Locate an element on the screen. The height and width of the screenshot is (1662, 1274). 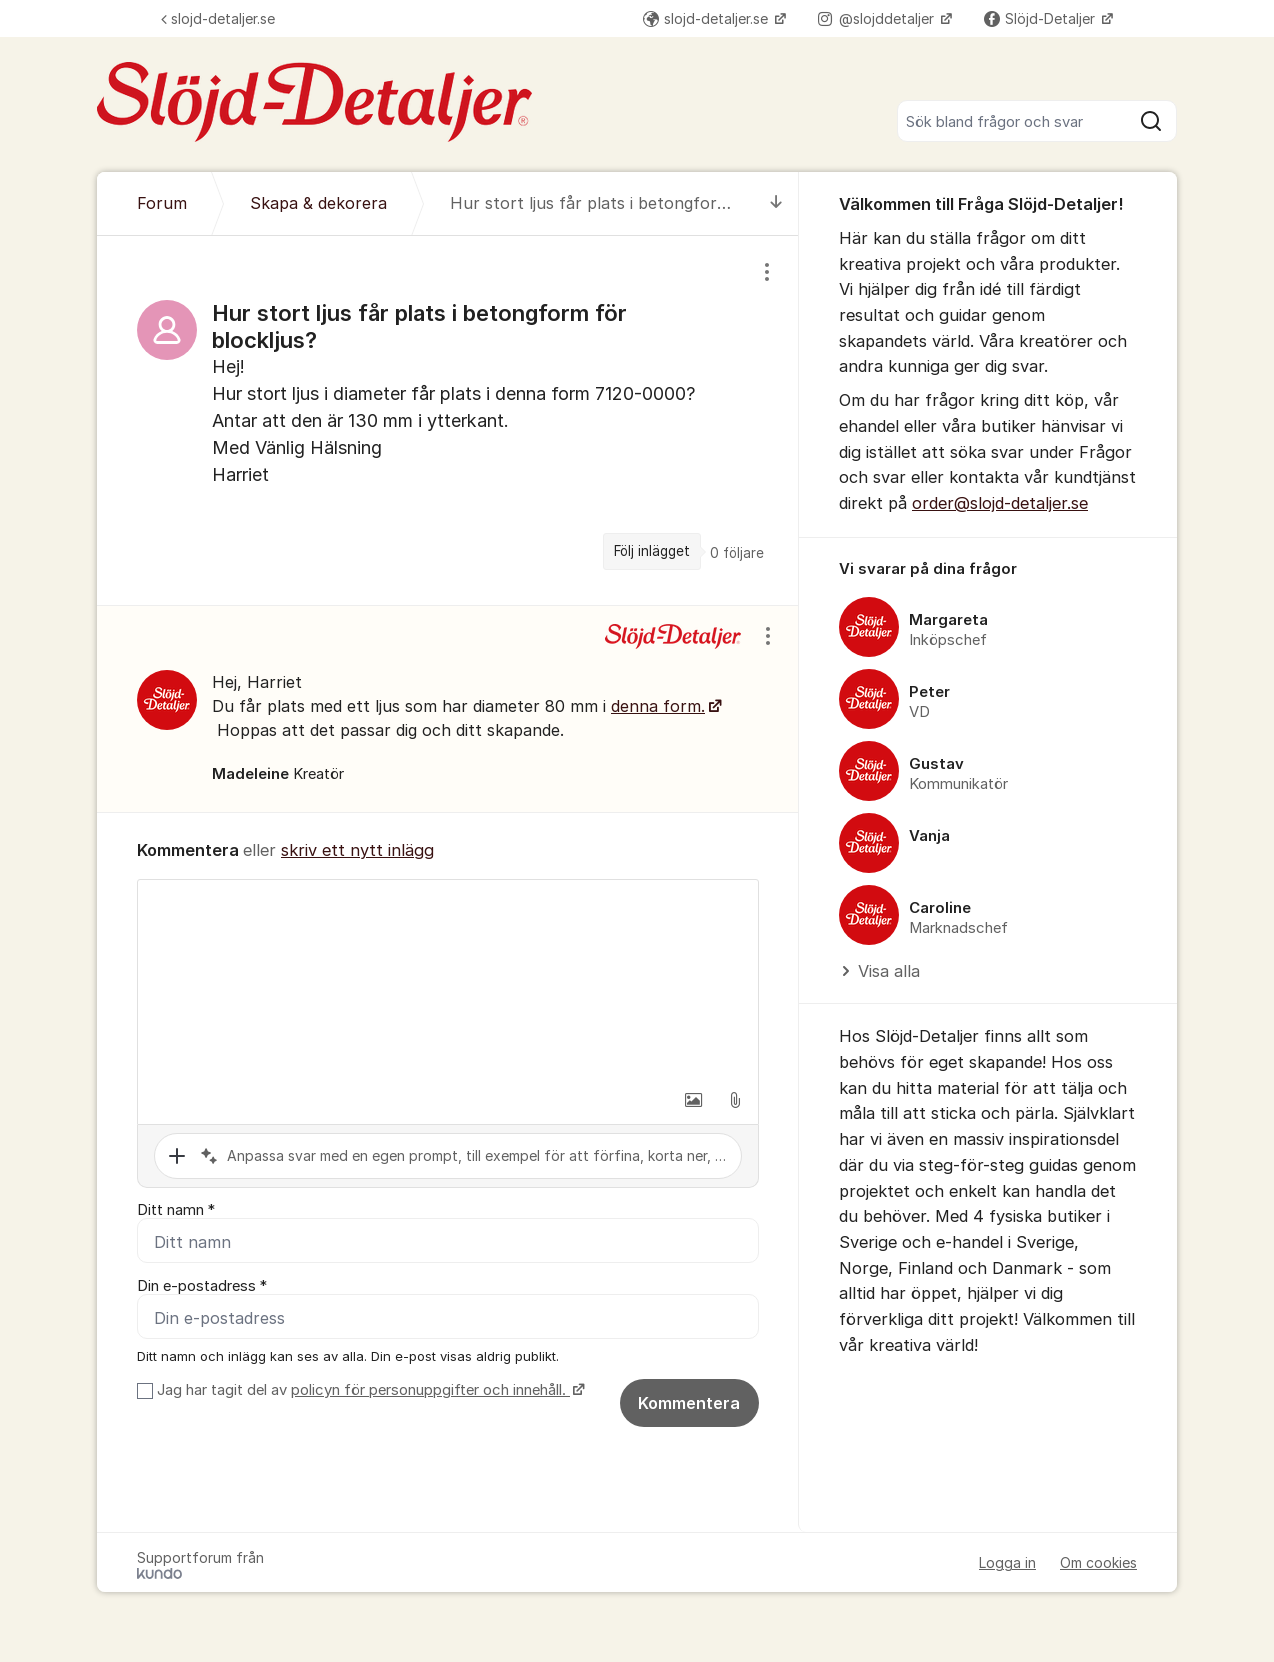
Följ inlägget is located at coordinates (652, 551).